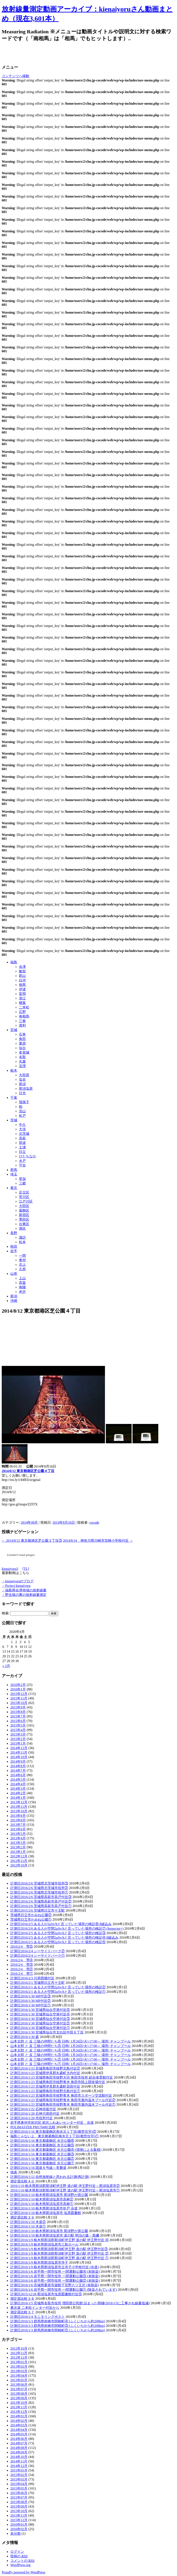 The image size is (177, 2576). What do you see at coordinates (40, 2010) in the screenshot?
I see `計測日2016/1/30 宮城県仙台空港付近⑤` at bounding box center [40, 2010].